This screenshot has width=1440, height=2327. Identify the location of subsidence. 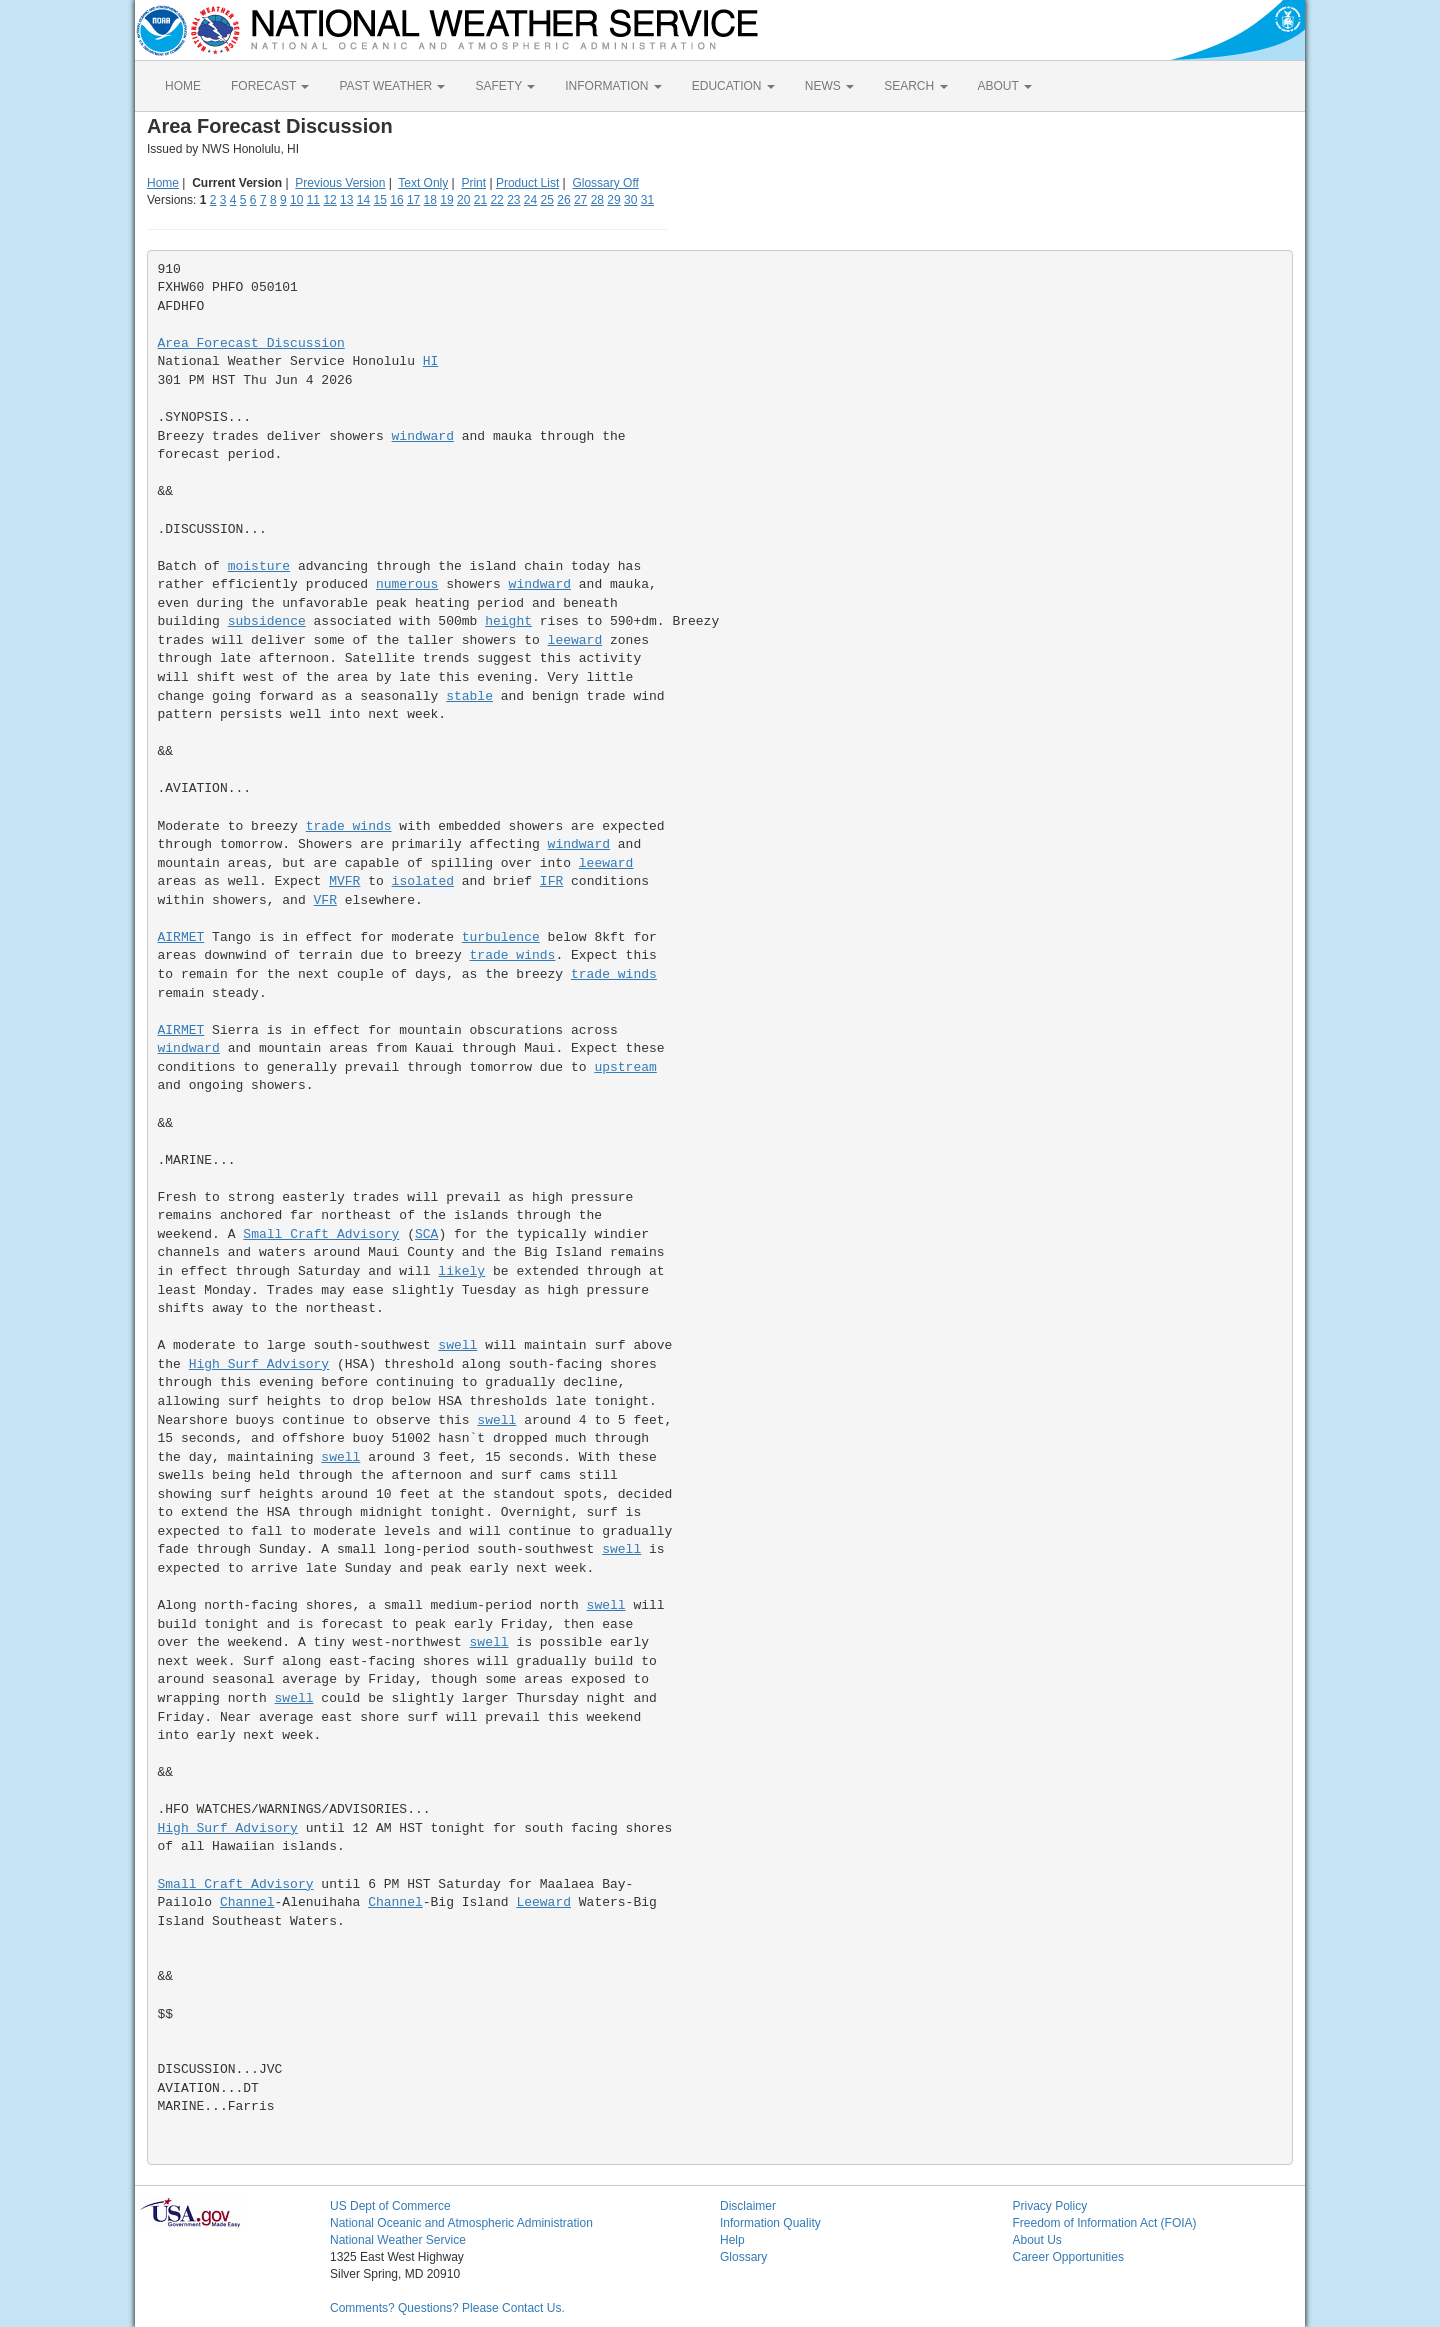
(267, 621).